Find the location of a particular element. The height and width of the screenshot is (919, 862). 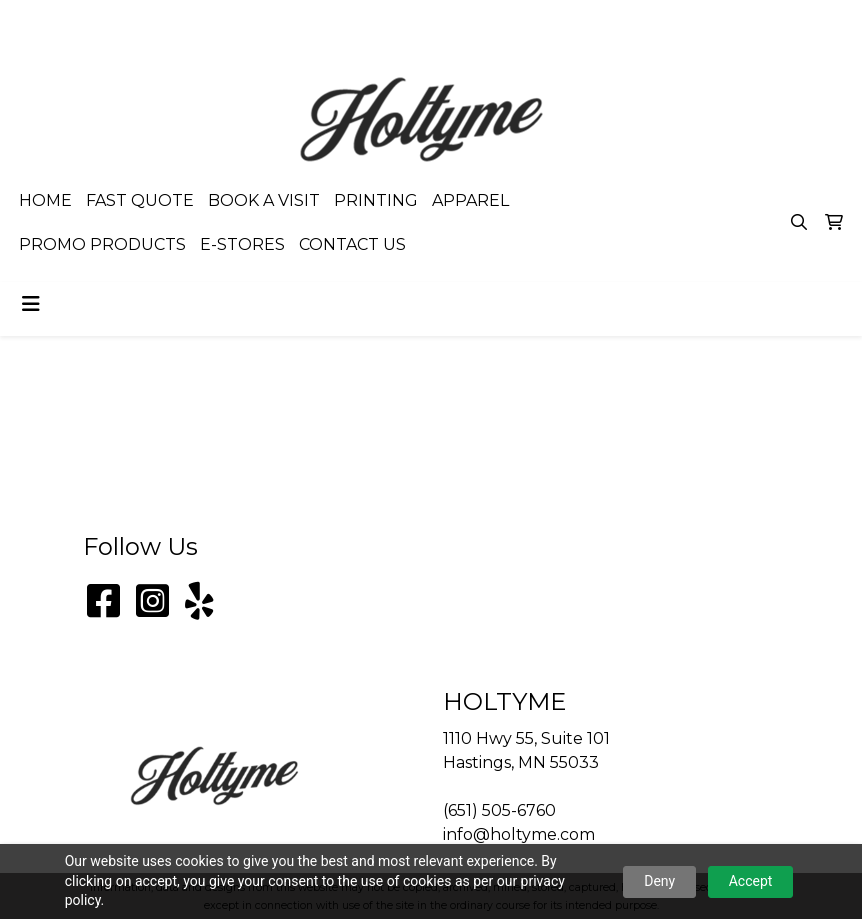

APPAREL is located at coordinates (470, 200).